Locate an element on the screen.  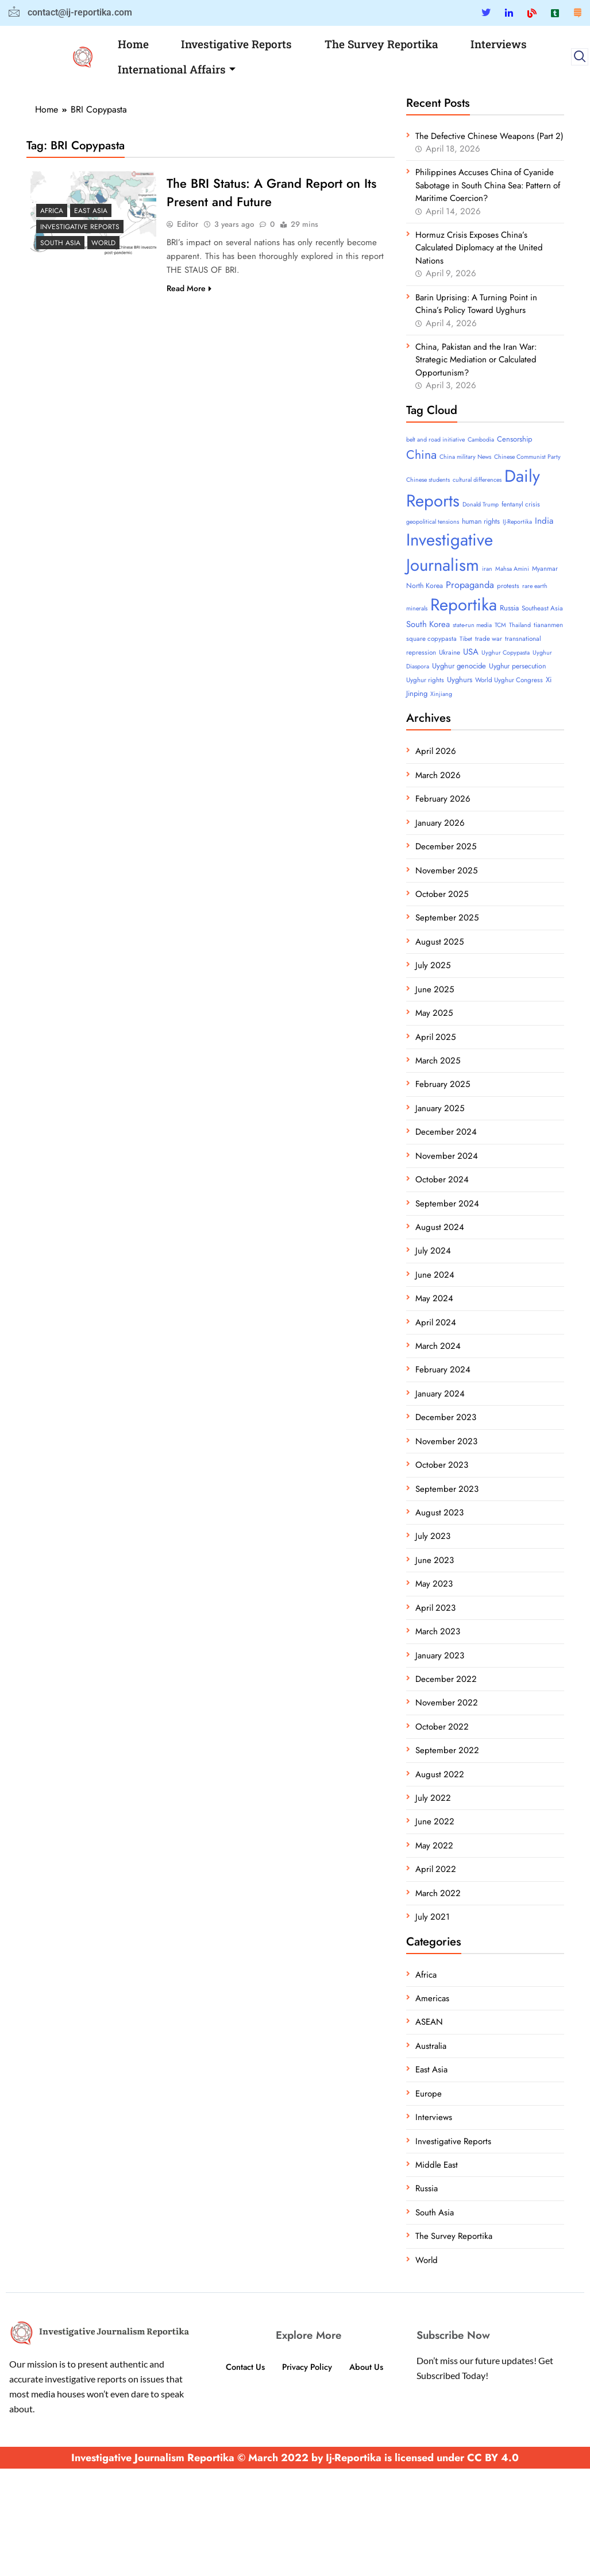
TCM [TCM (3 items)] is located at coordinates (500, 625).